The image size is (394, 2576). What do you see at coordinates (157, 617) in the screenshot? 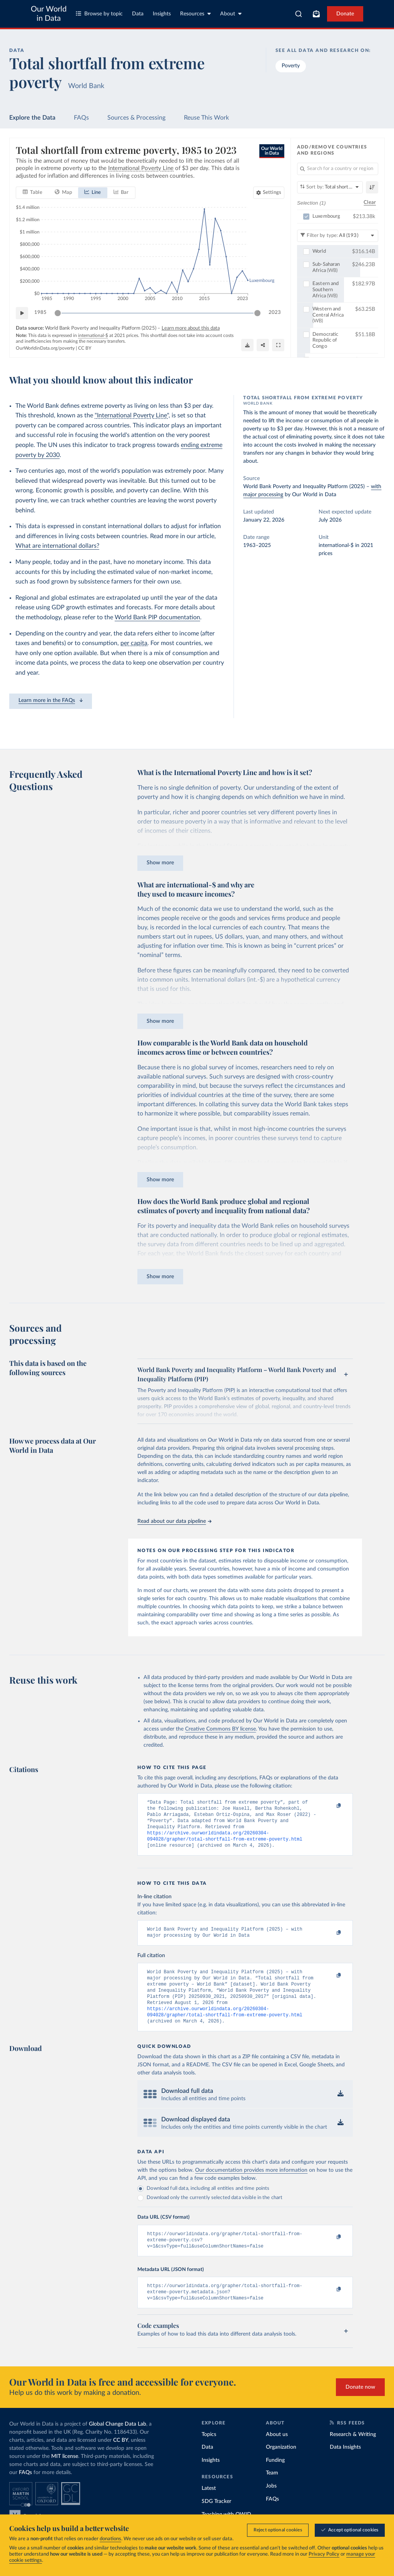
I see `World Bank PIP documentation` at bounding box center [157, 617].